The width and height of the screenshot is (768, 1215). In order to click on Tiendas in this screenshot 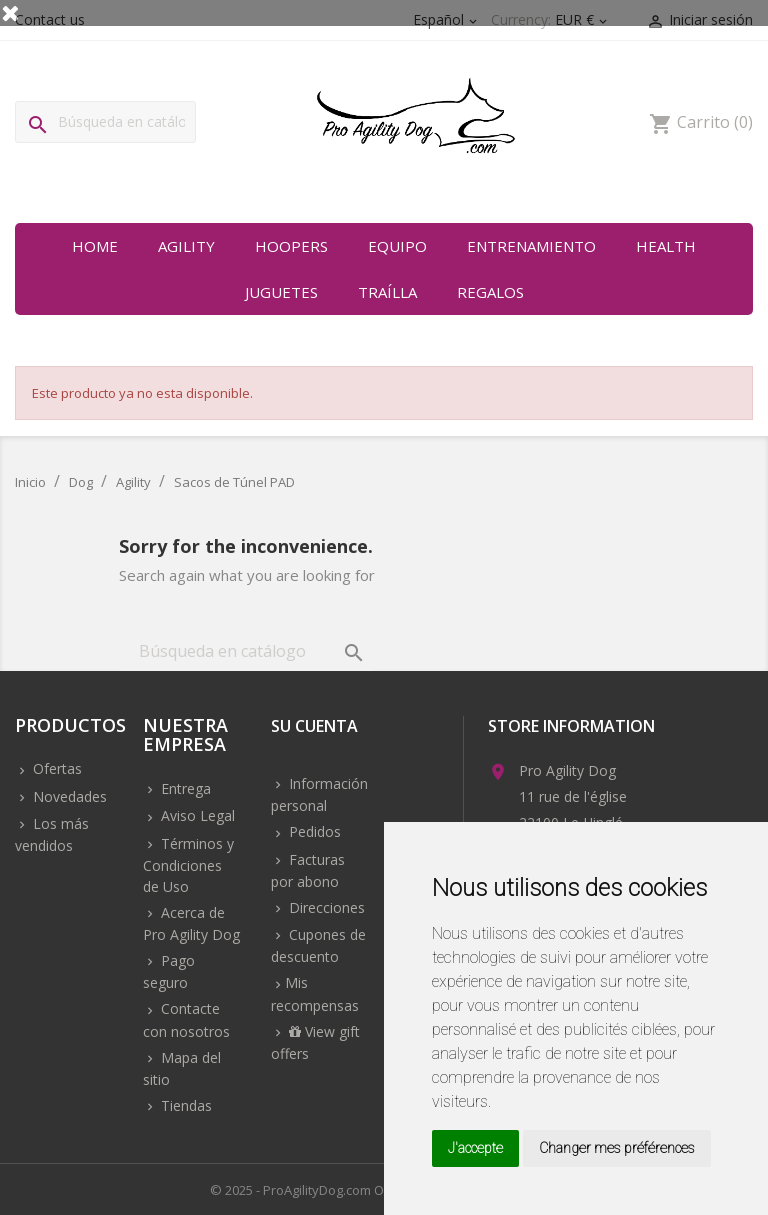, I will do `click(184, 1105)`.